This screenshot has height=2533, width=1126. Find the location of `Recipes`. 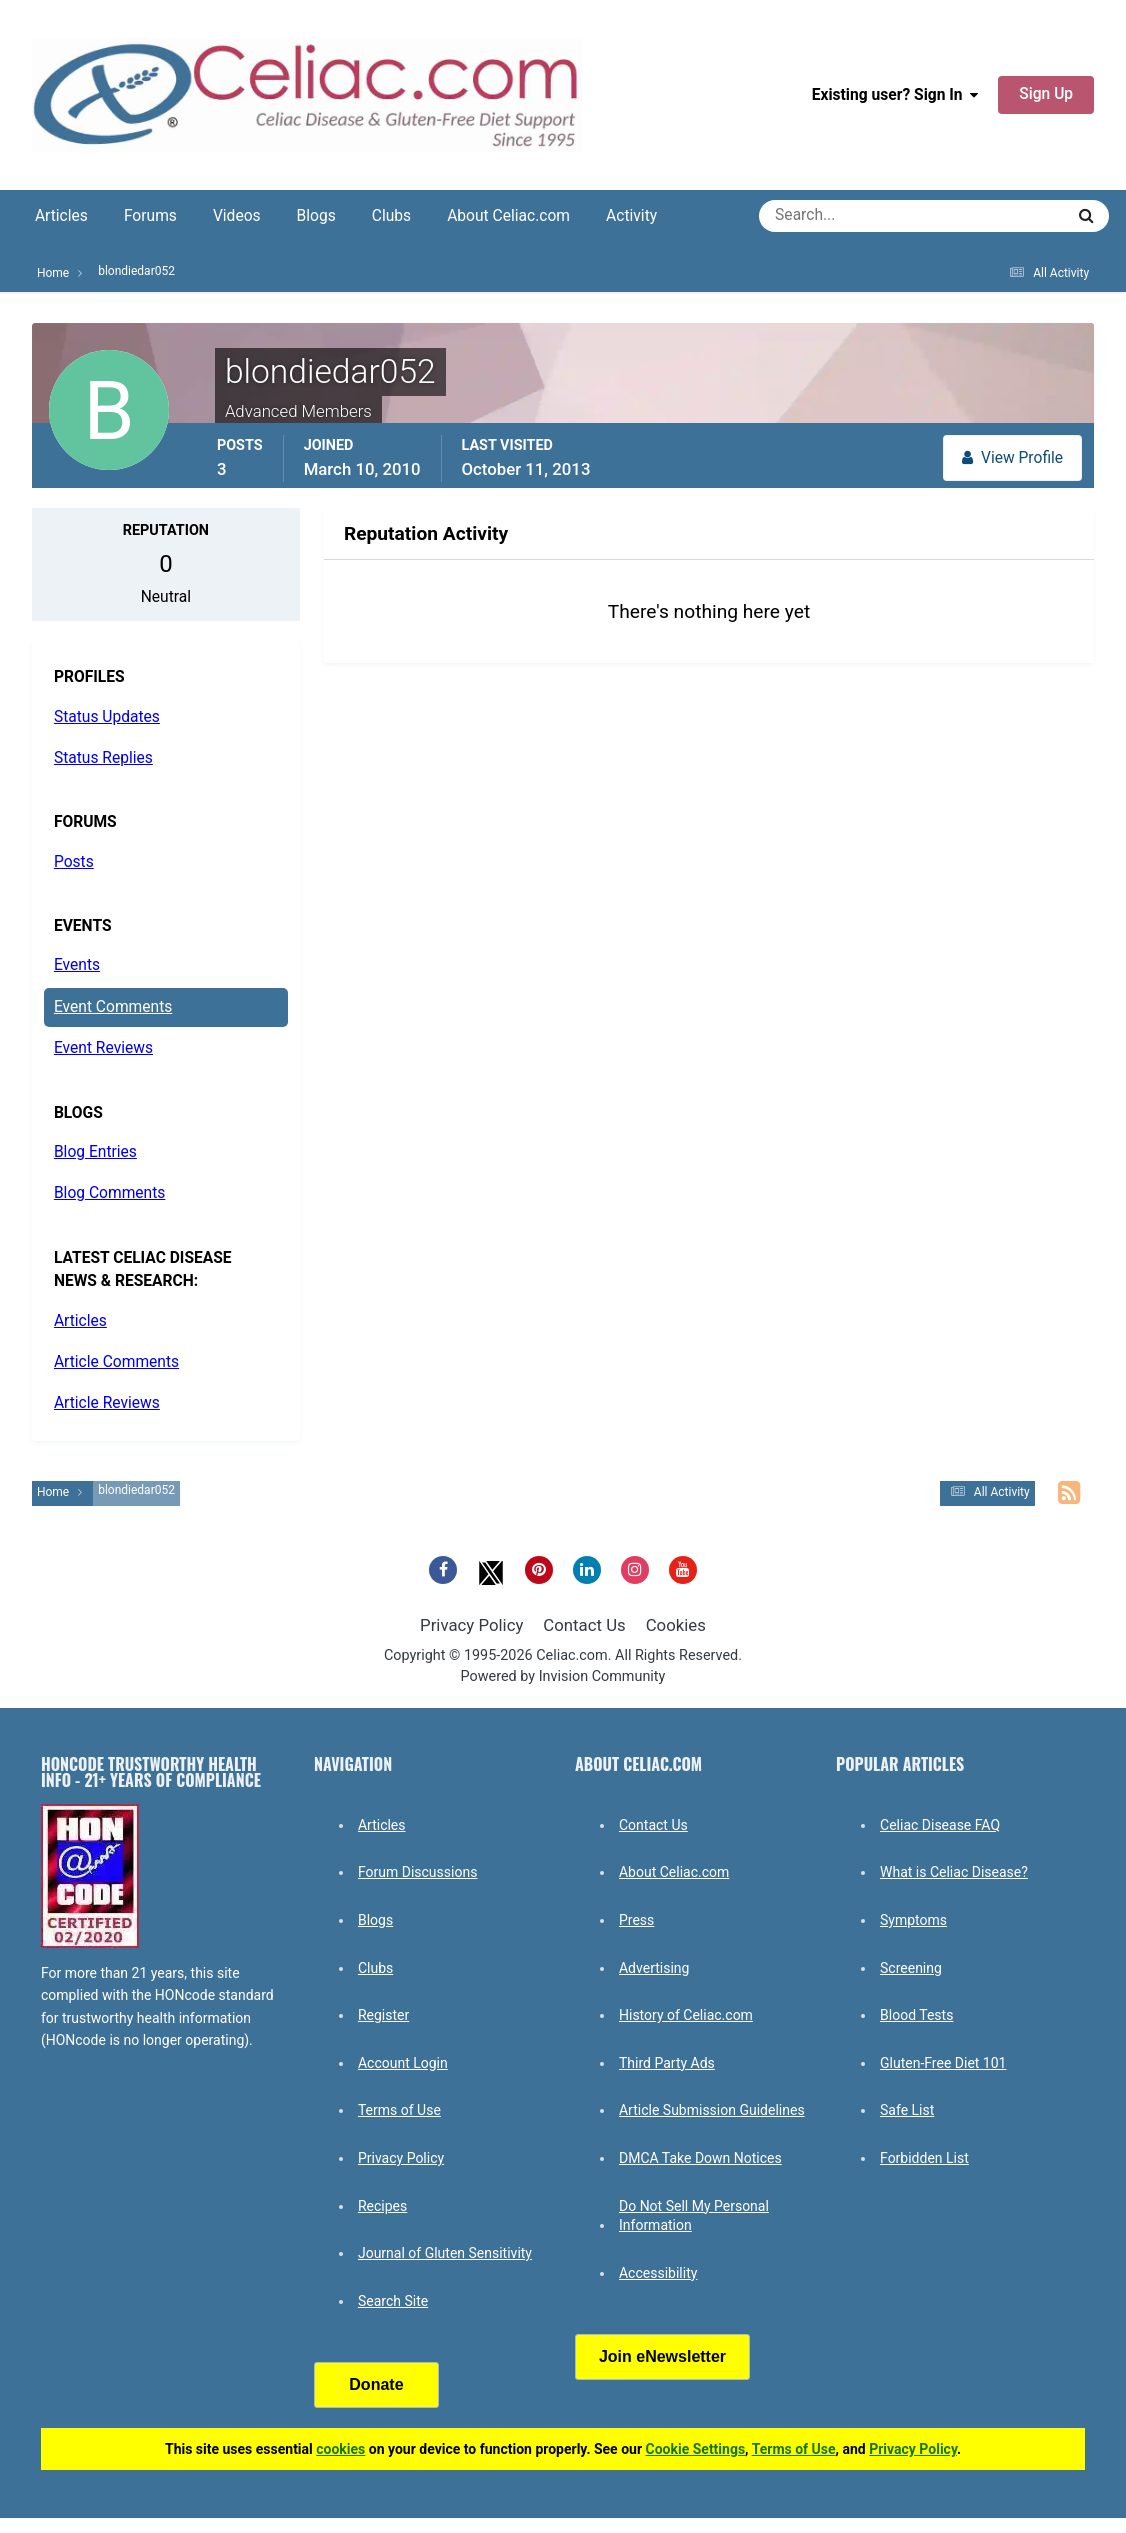

Recipes is located at coordinates (382, 2206).